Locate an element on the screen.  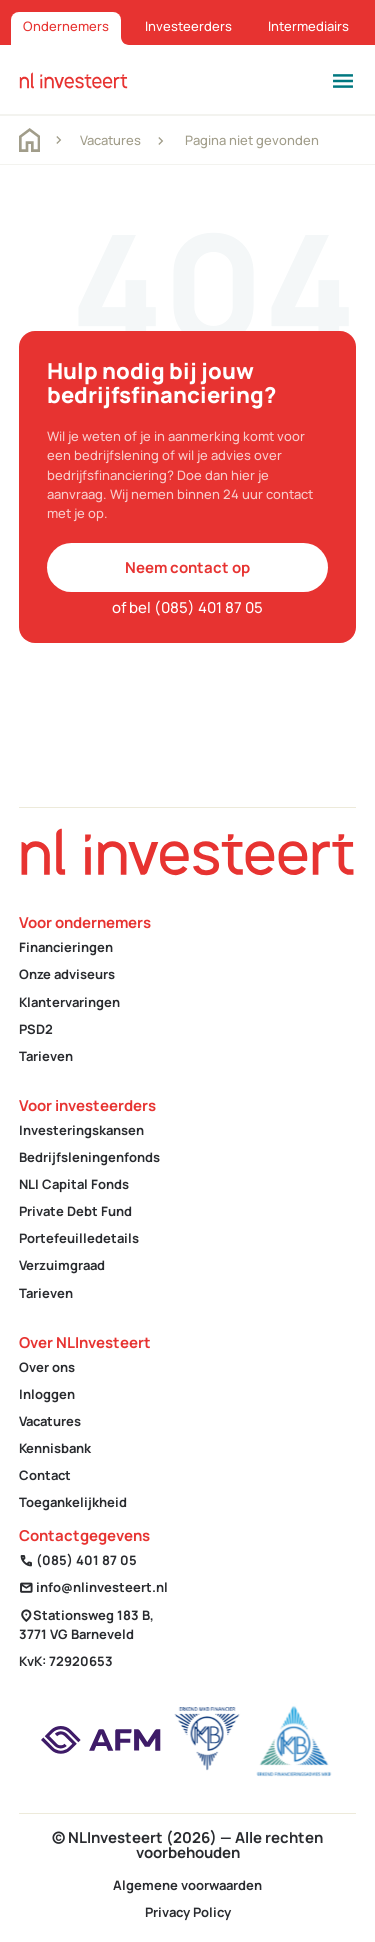
Ondernemers is located at coordinates (66, 26).